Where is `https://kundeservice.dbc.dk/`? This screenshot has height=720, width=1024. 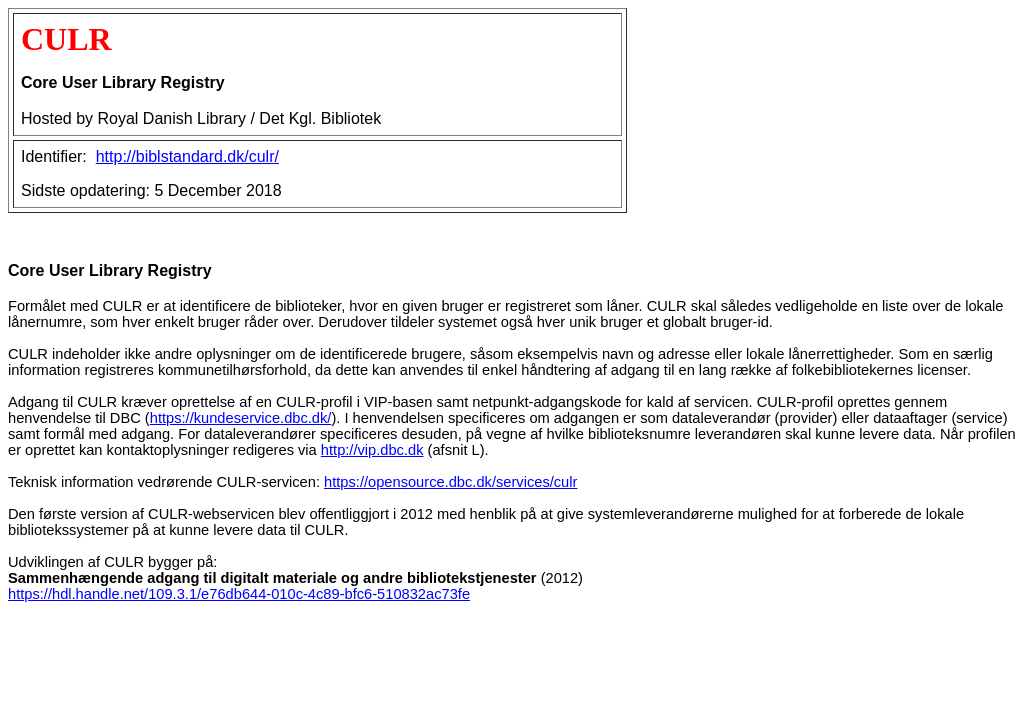
https://kundeservice.dbc.dk/ is located at coordinates (241, 418).